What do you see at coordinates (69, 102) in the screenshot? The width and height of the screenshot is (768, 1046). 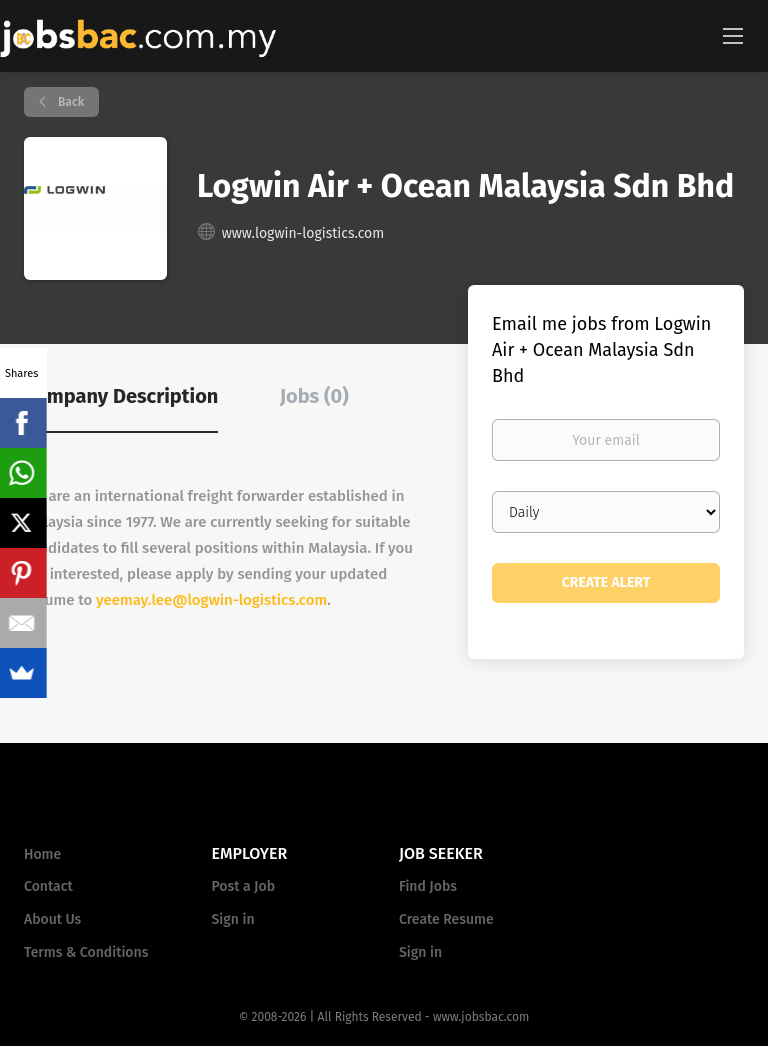 I see `Back` at bounding box center [69, 102].